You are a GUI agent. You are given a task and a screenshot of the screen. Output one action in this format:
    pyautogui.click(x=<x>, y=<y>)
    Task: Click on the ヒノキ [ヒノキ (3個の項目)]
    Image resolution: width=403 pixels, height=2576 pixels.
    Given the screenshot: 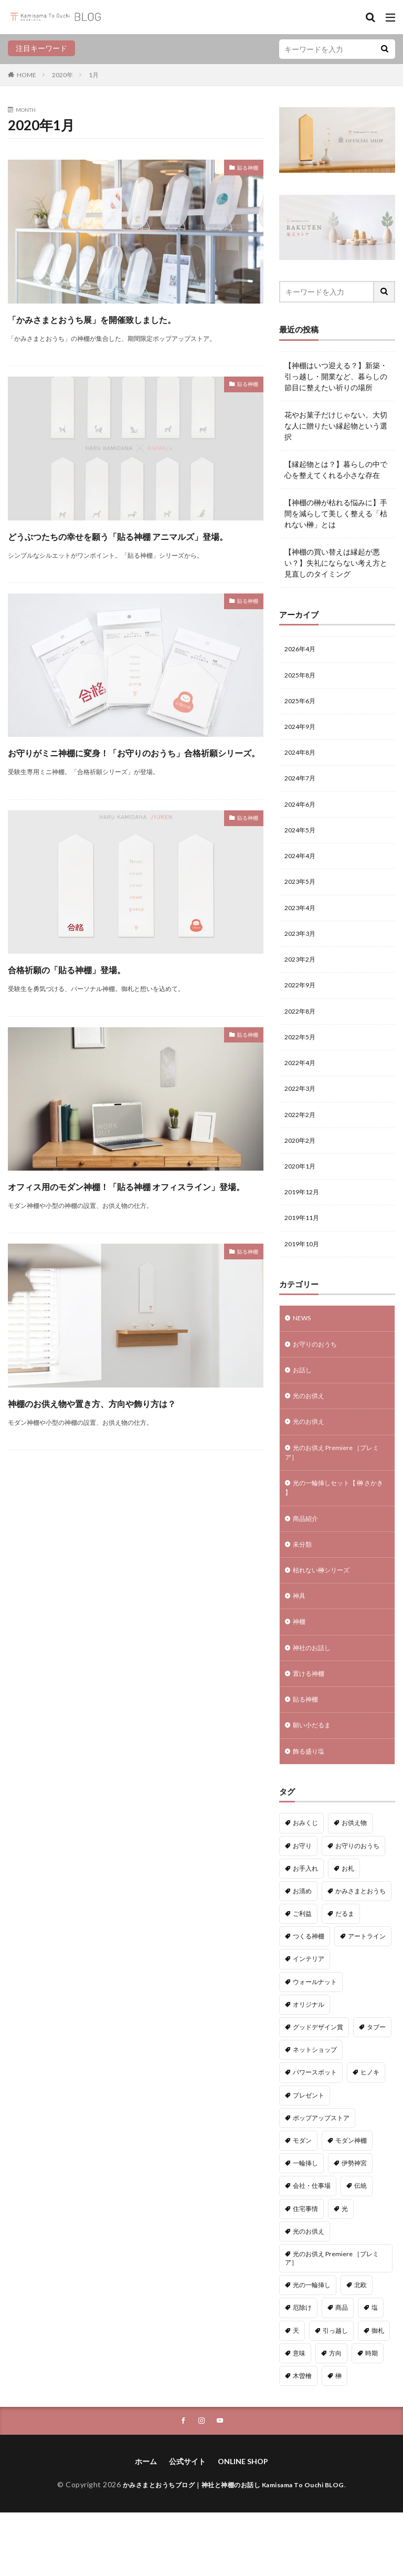 What is the action you would take?
    pyautogui.click(x=369, y=2135)
    